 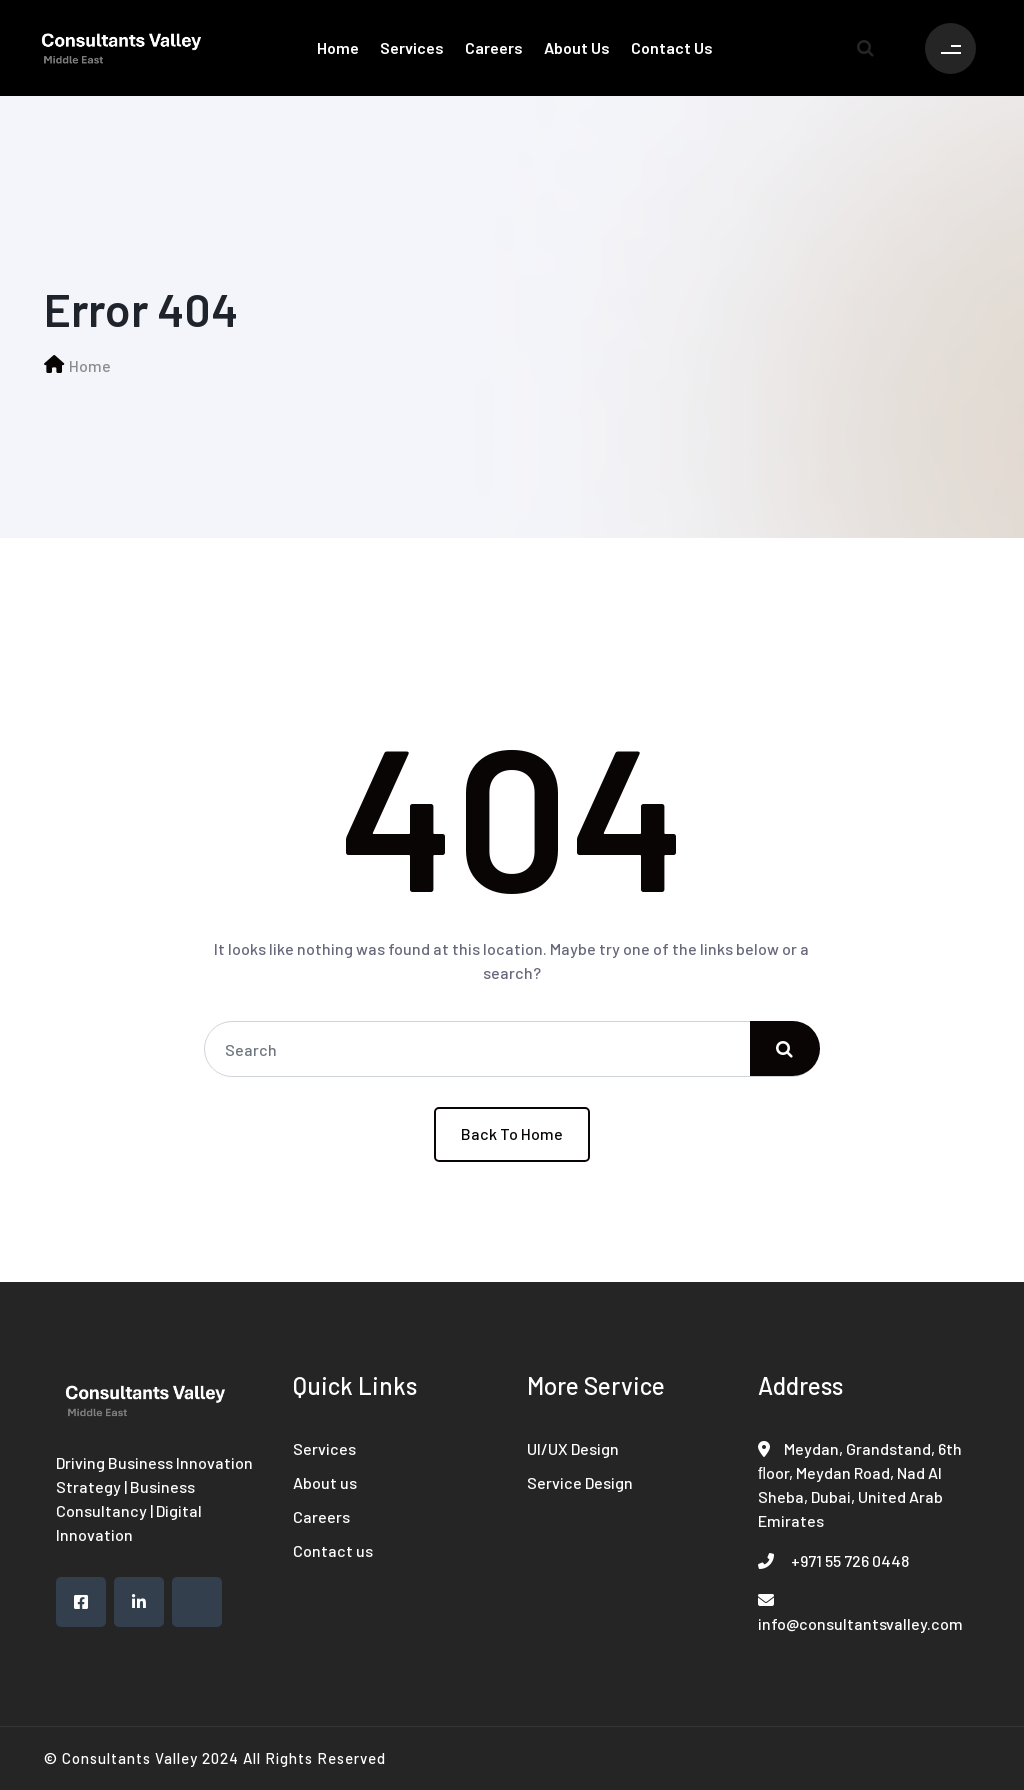 I want to click on Services, so click(x=412, y=47).